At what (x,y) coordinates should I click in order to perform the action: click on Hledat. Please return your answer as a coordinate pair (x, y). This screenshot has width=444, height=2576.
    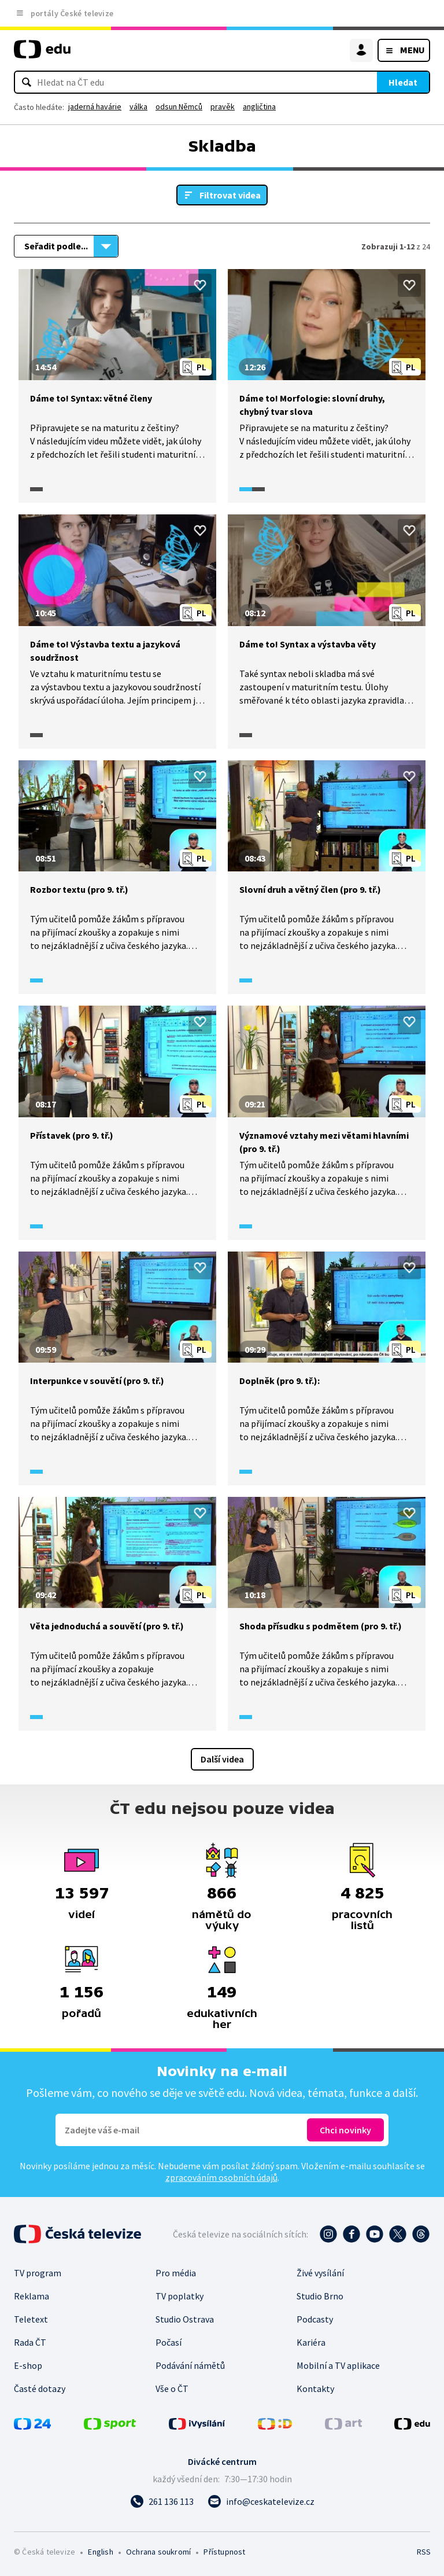
    Looking at the image, I should click on (402, 82).